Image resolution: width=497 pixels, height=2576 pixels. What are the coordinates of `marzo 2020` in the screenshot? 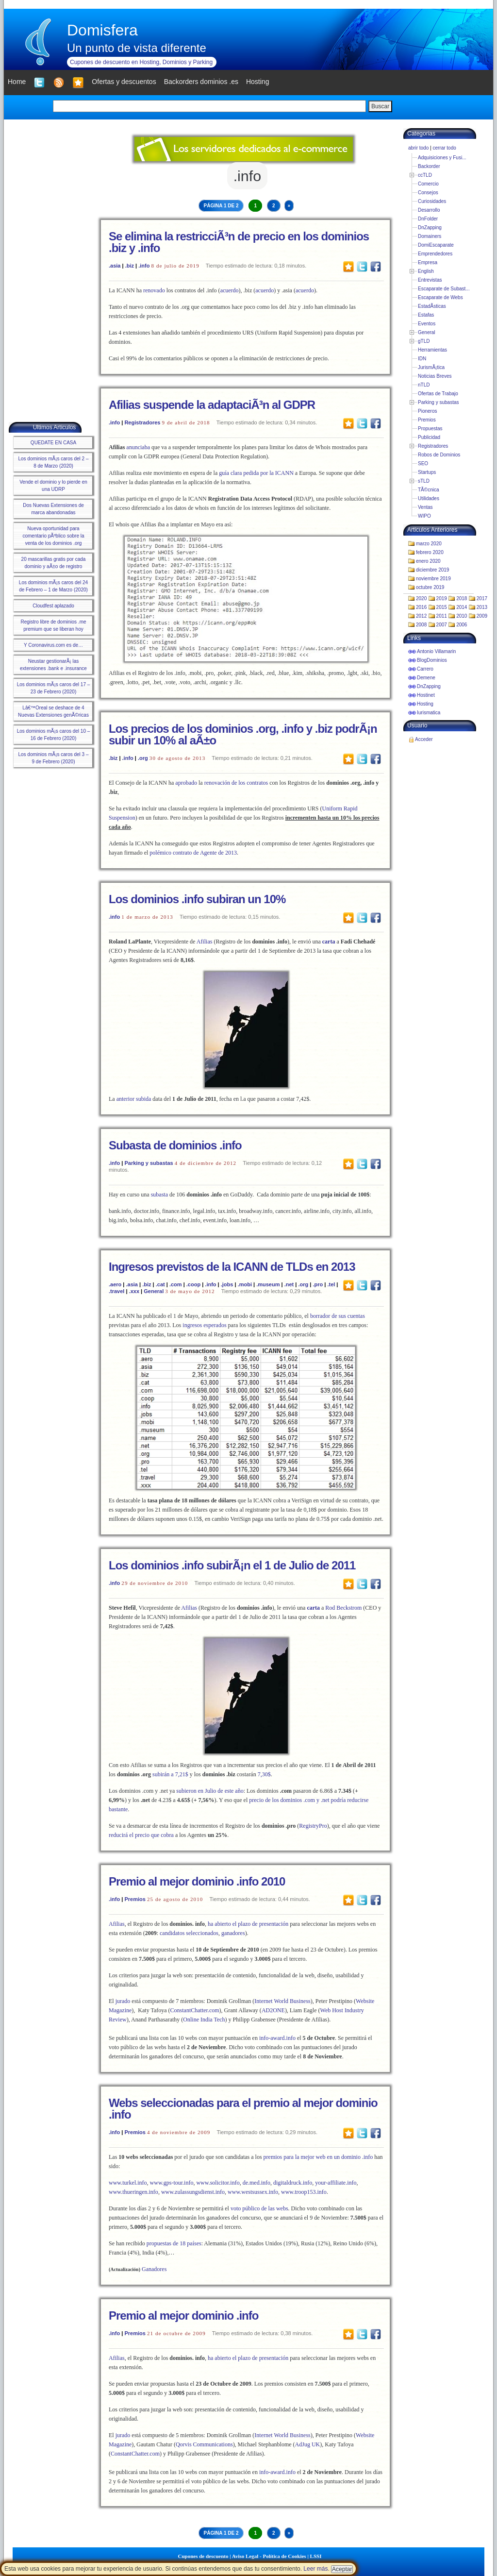 It's located at (429, 543).